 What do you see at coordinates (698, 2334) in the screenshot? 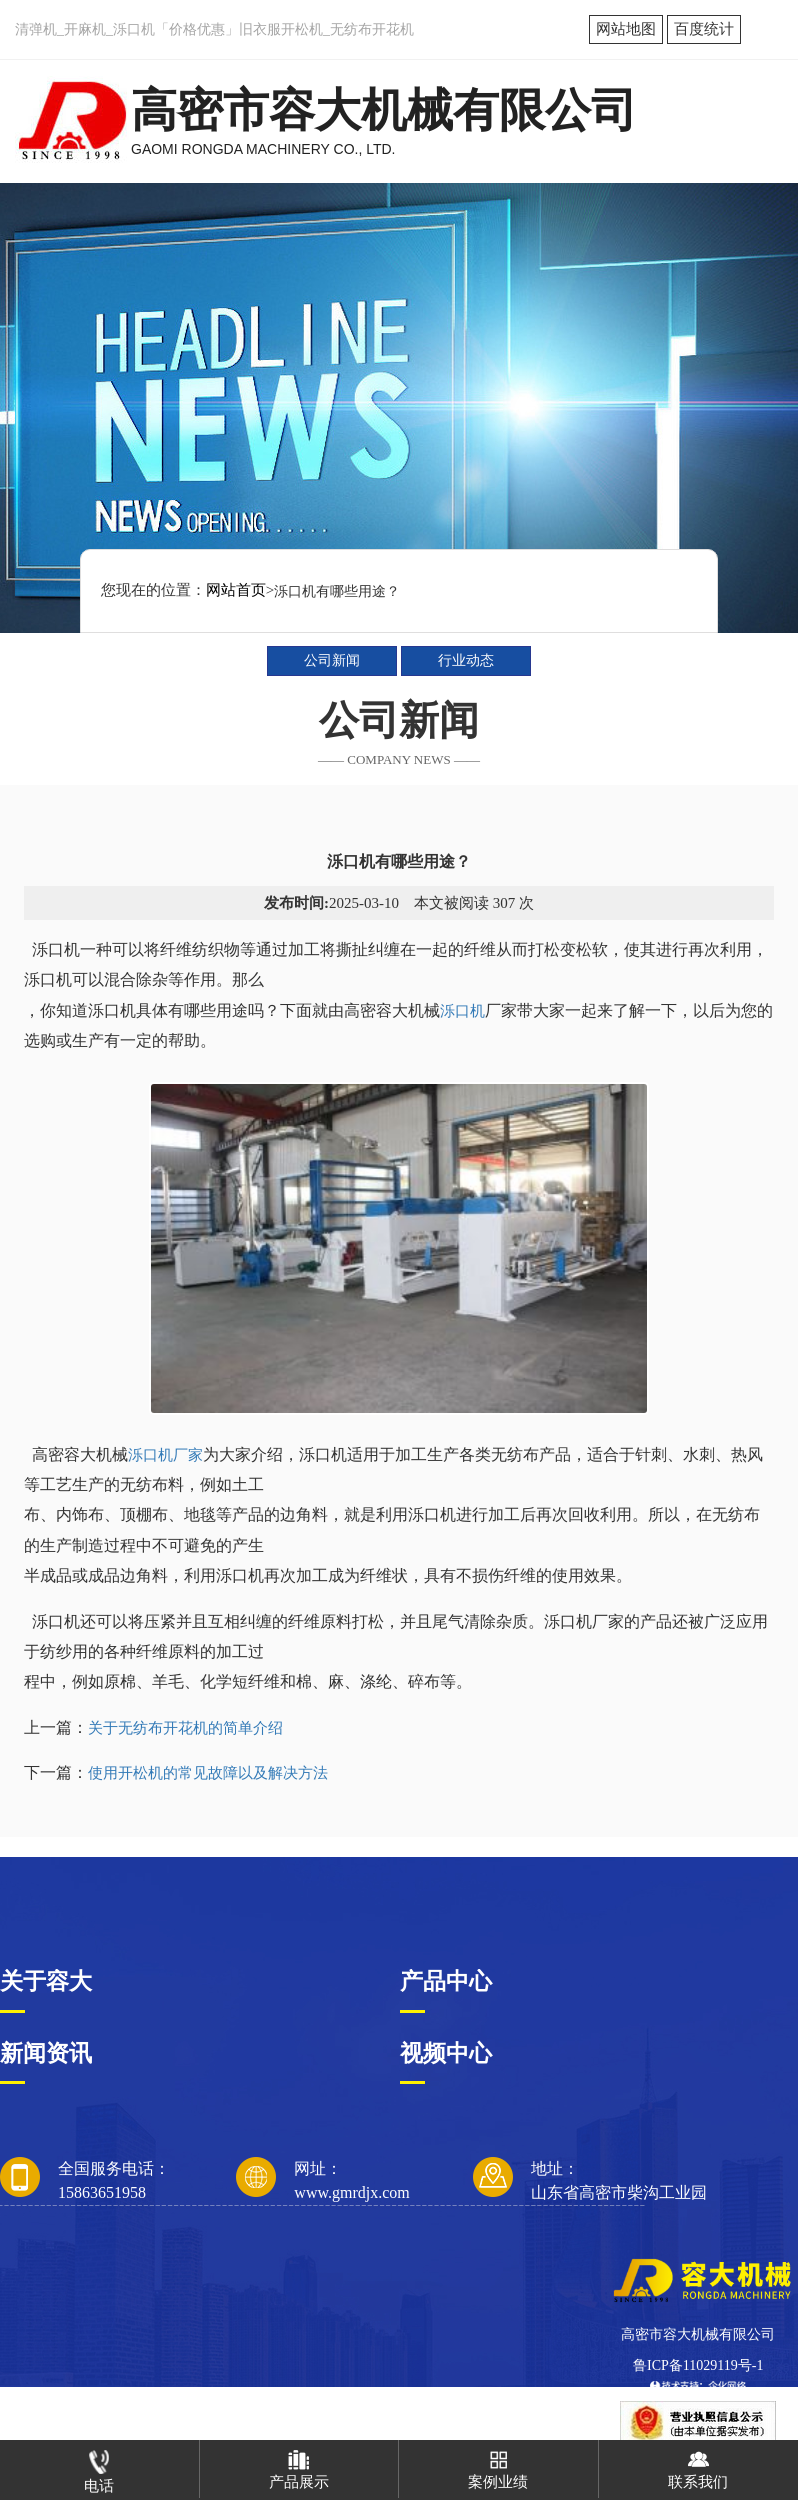
I see `高密市容大机械有限公司` at bounding box center [698, 2334].